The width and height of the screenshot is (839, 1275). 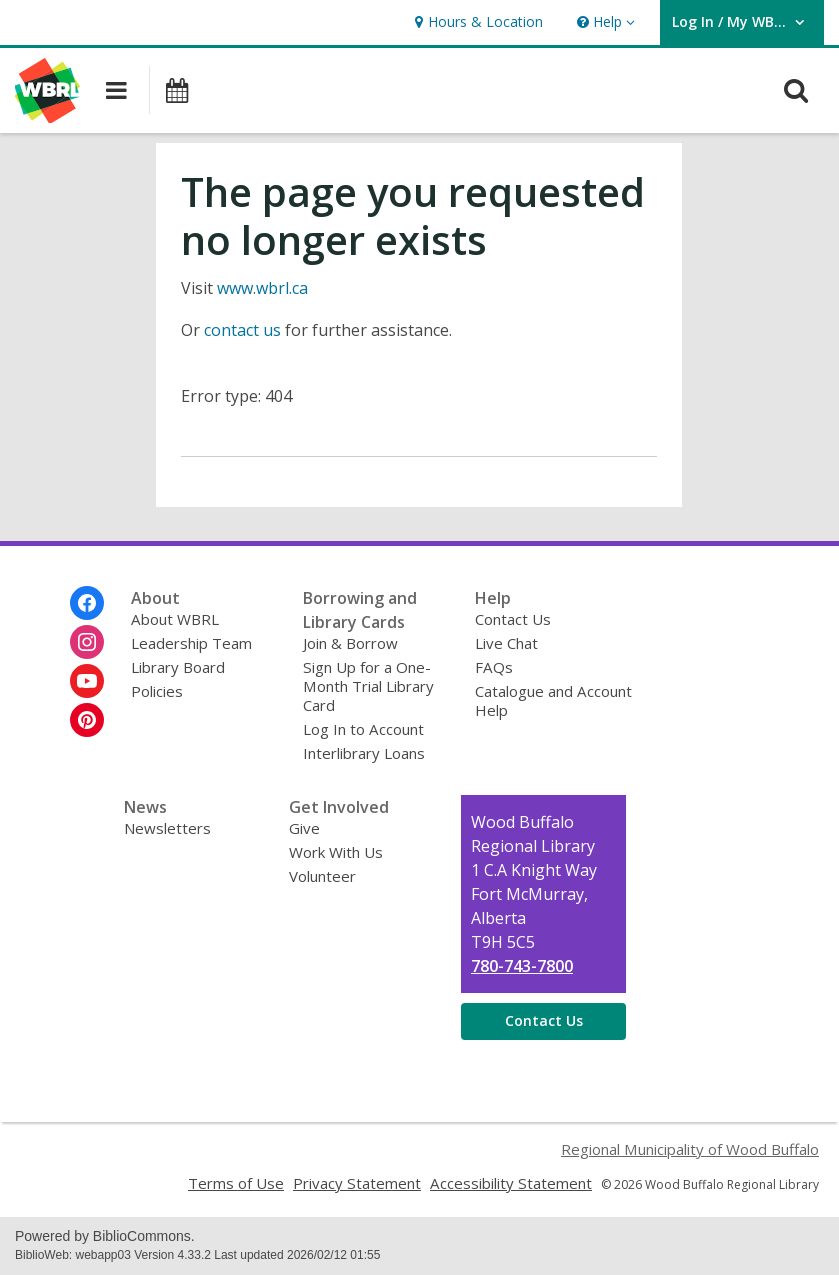 What do you see at coordinates (350, 643) in the screenshot?
I see `Join & Borrow` at bounding box center [350, 643].